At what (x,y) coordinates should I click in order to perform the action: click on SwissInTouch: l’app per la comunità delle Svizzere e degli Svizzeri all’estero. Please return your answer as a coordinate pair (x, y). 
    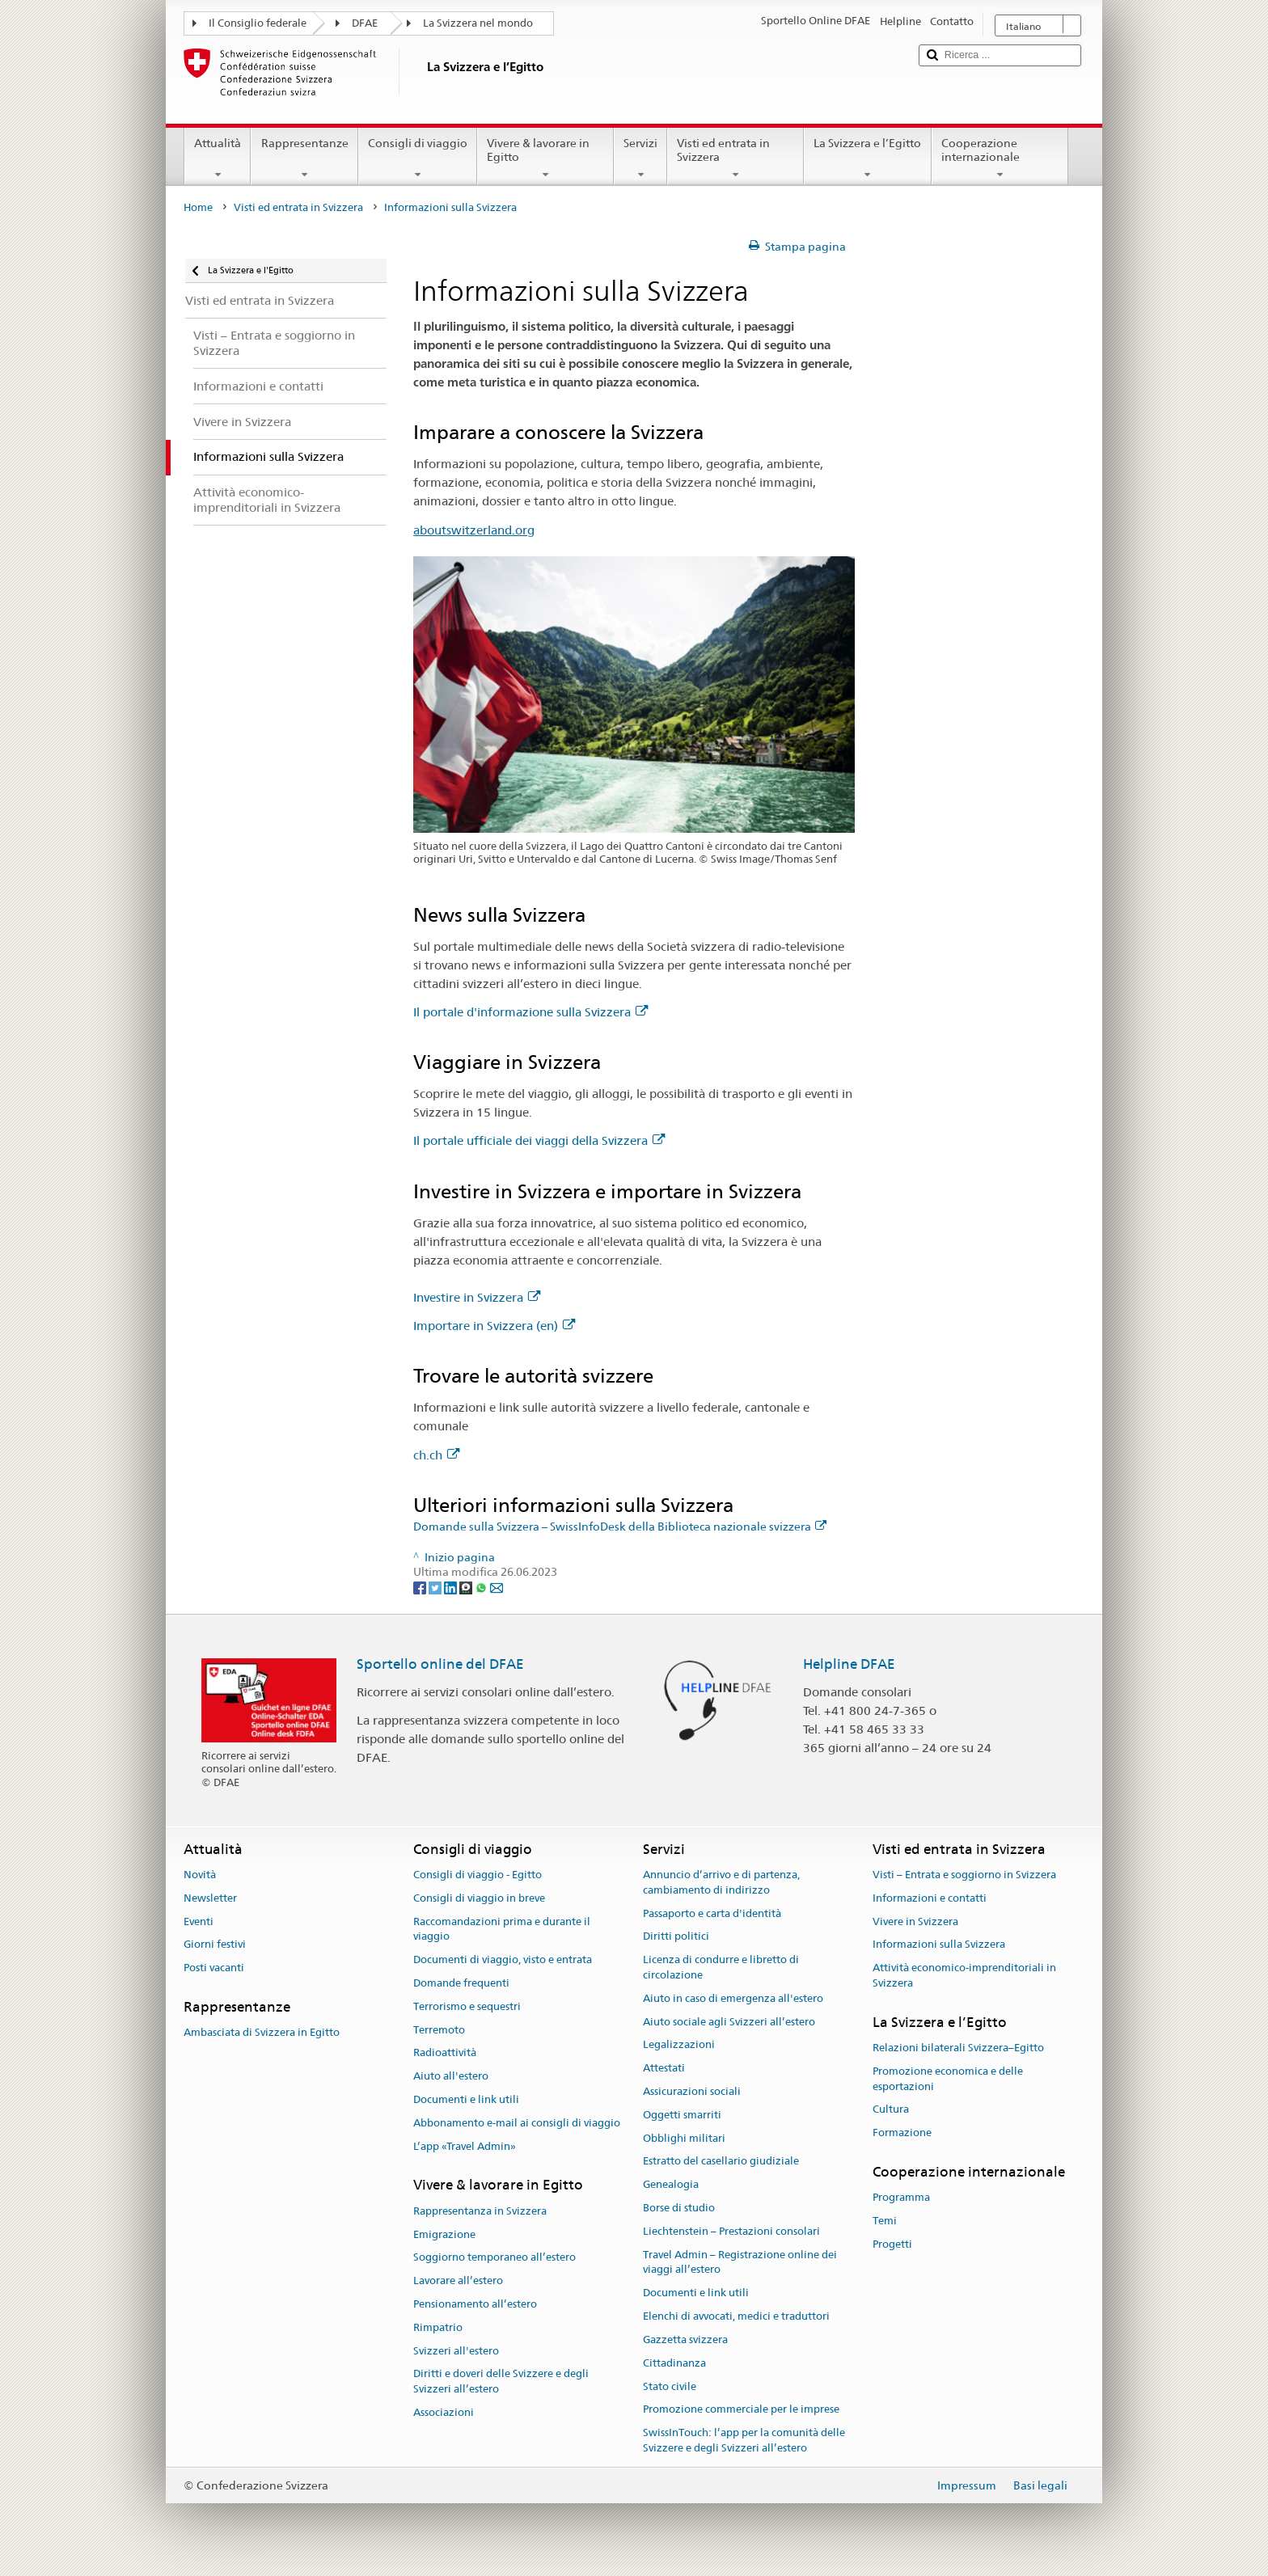
    Looking at the image, I should click on (744, 2440).